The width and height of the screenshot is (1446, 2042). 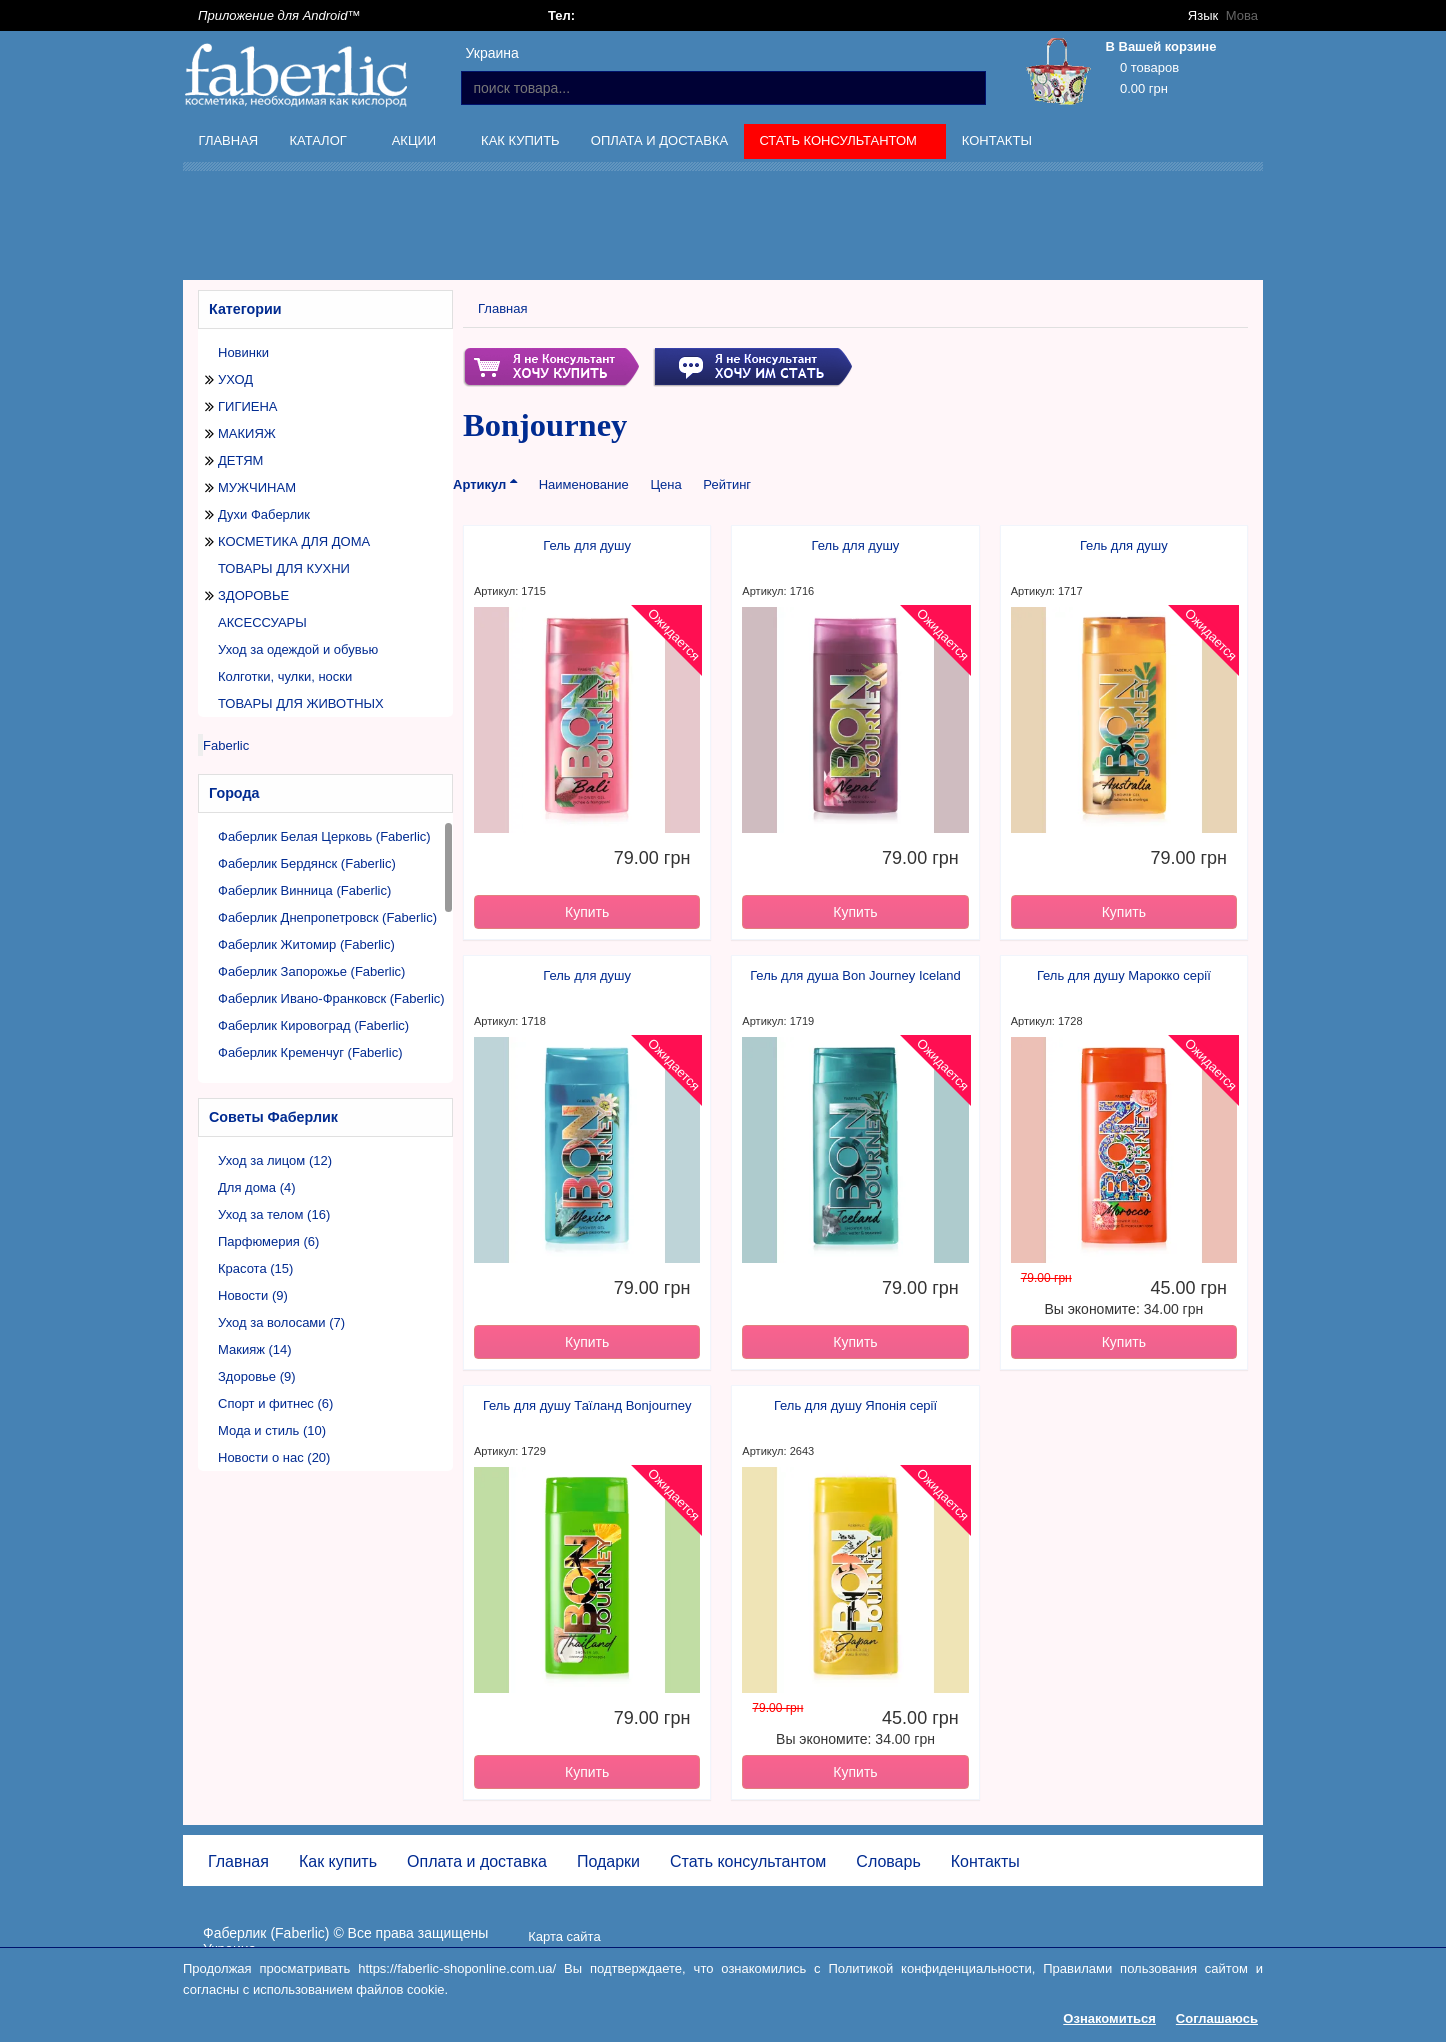 What do you see at coordinates (665, 484) in the screenshot?
I see `Цена` at bounding box center [665, 484].